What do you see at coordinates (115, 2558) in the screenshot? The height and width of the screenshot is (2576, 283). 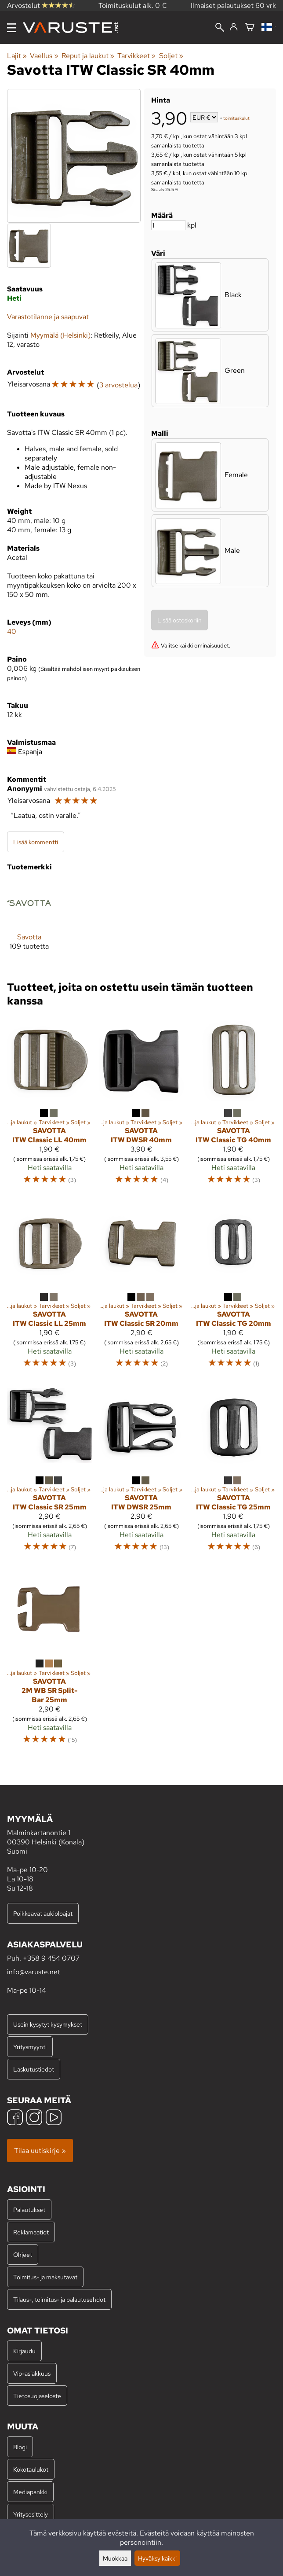 I see `Muokkaa` at bounding box center [115, 2558].